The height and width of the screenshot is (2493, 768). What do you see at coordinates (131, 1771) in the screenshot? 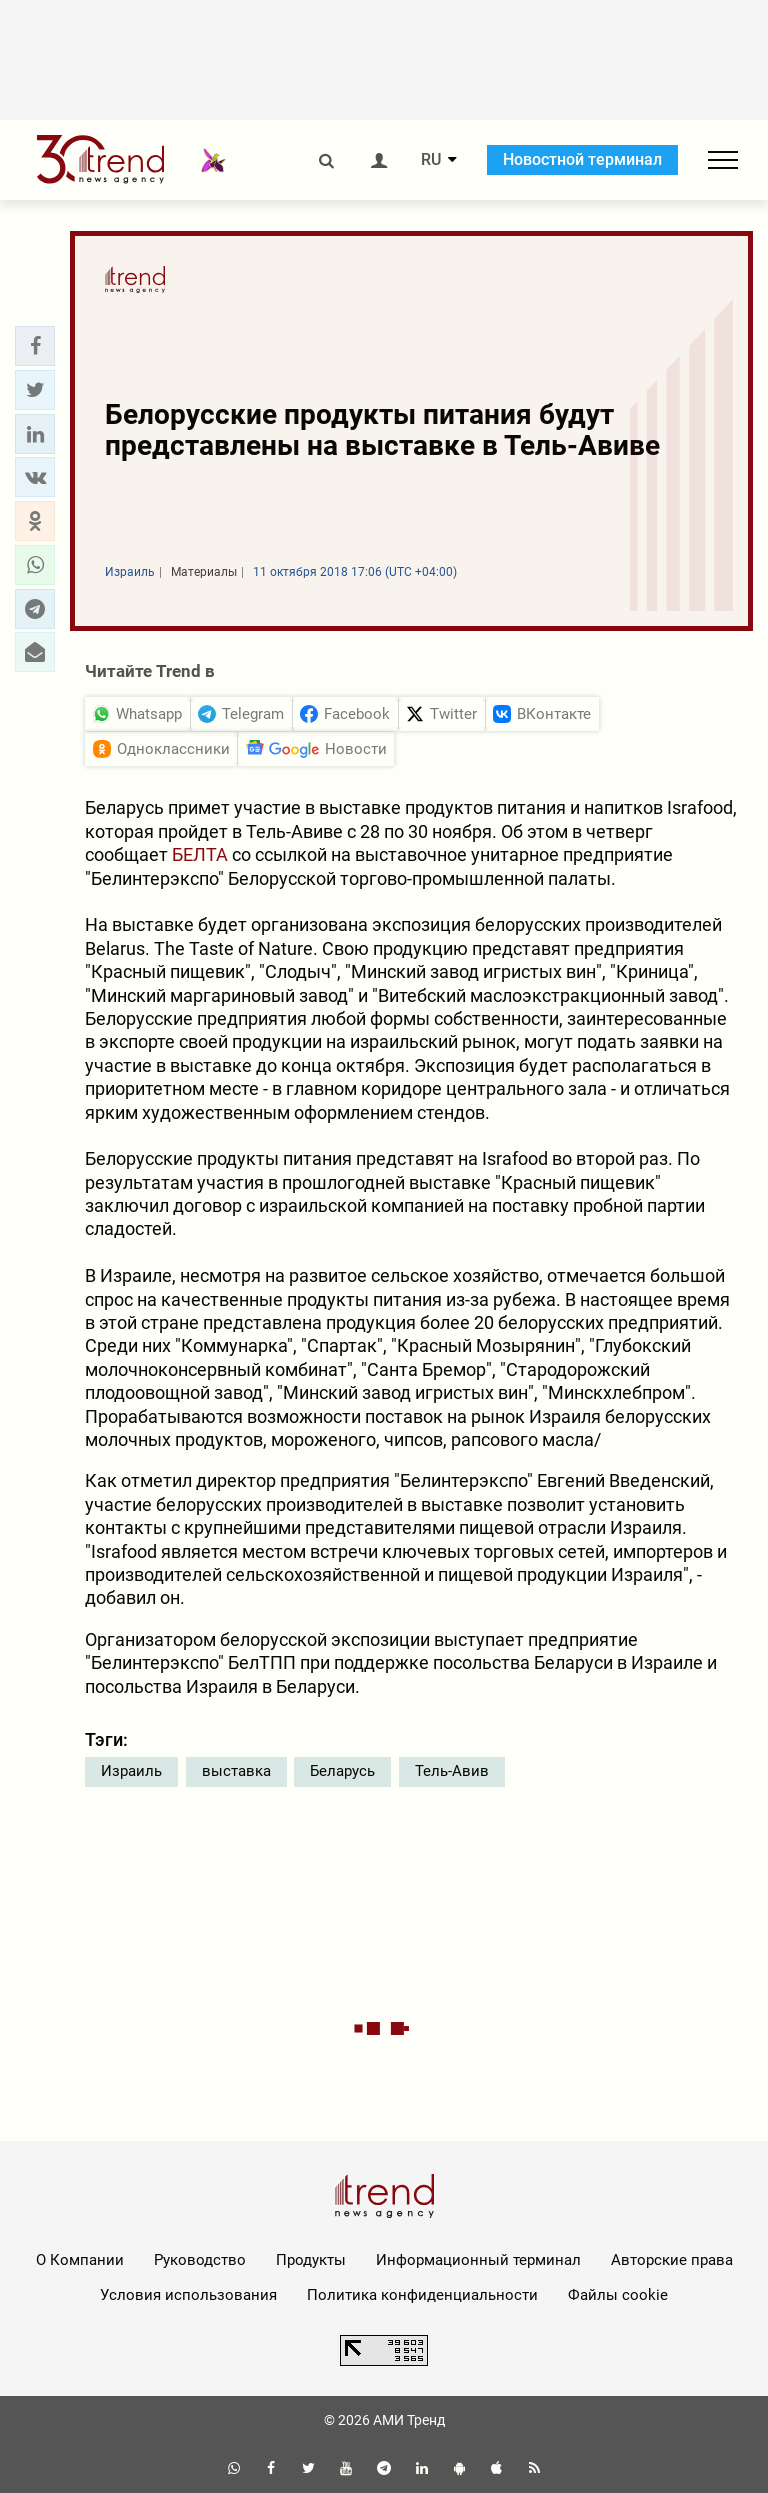
I see `Израиль` at bounding box center [131, 1771].